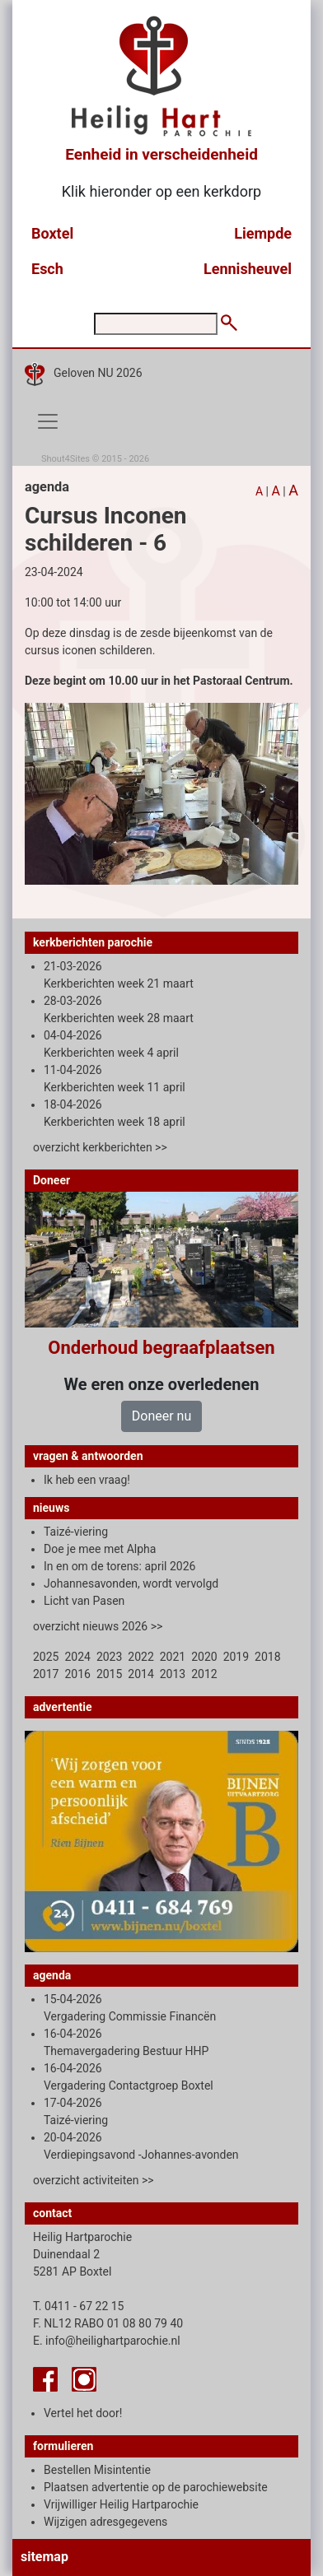 The height and width of the screenshot is (2576, 323). What do you see at coordinates (204, 1674) in the screenshot?
I see `2012` at bounding box center [204, 1674].